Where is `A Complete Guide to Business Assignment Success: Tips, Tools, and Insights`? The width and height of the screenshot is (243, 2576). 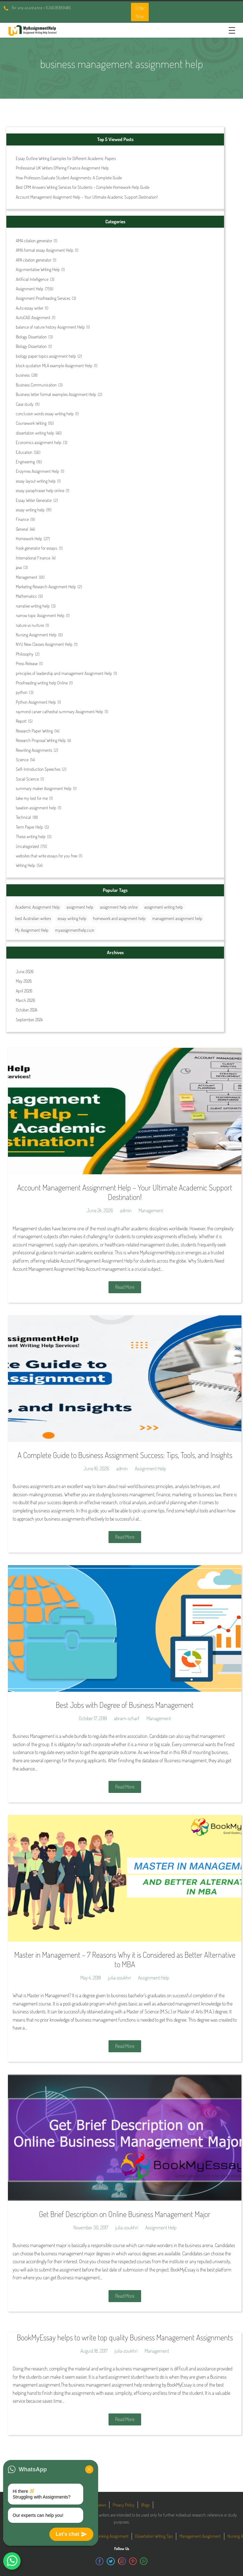 A Complete Guide to Business Assignment Success: Tips, Tools, and Insights is located at coordinates (124, 1455).